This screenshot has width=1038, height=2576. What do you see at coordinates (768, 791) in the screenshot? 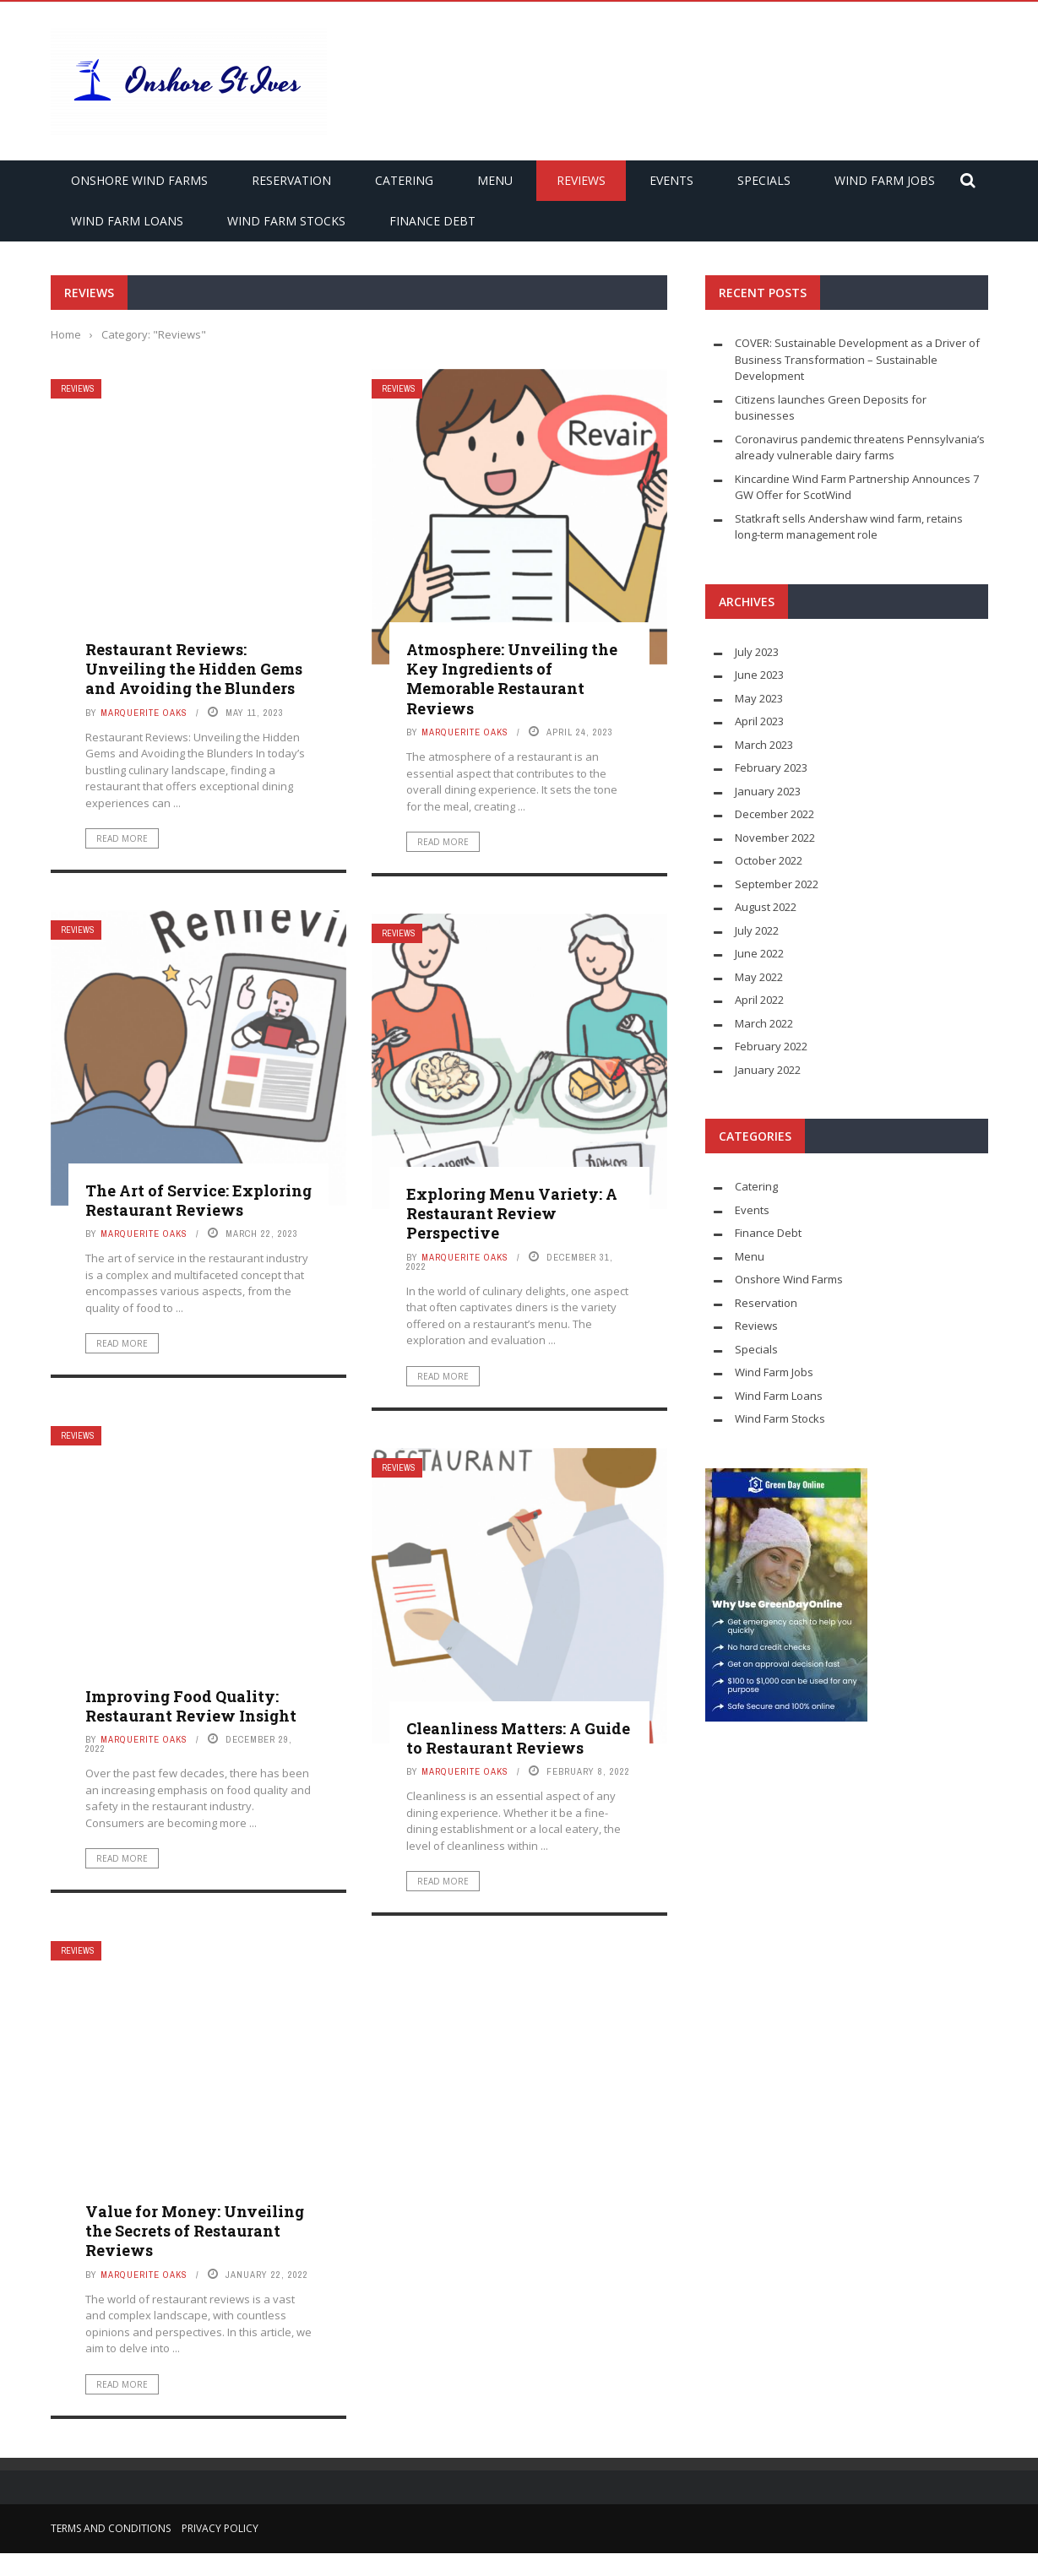
I see `January 2023` at bounding box center [768, 791].